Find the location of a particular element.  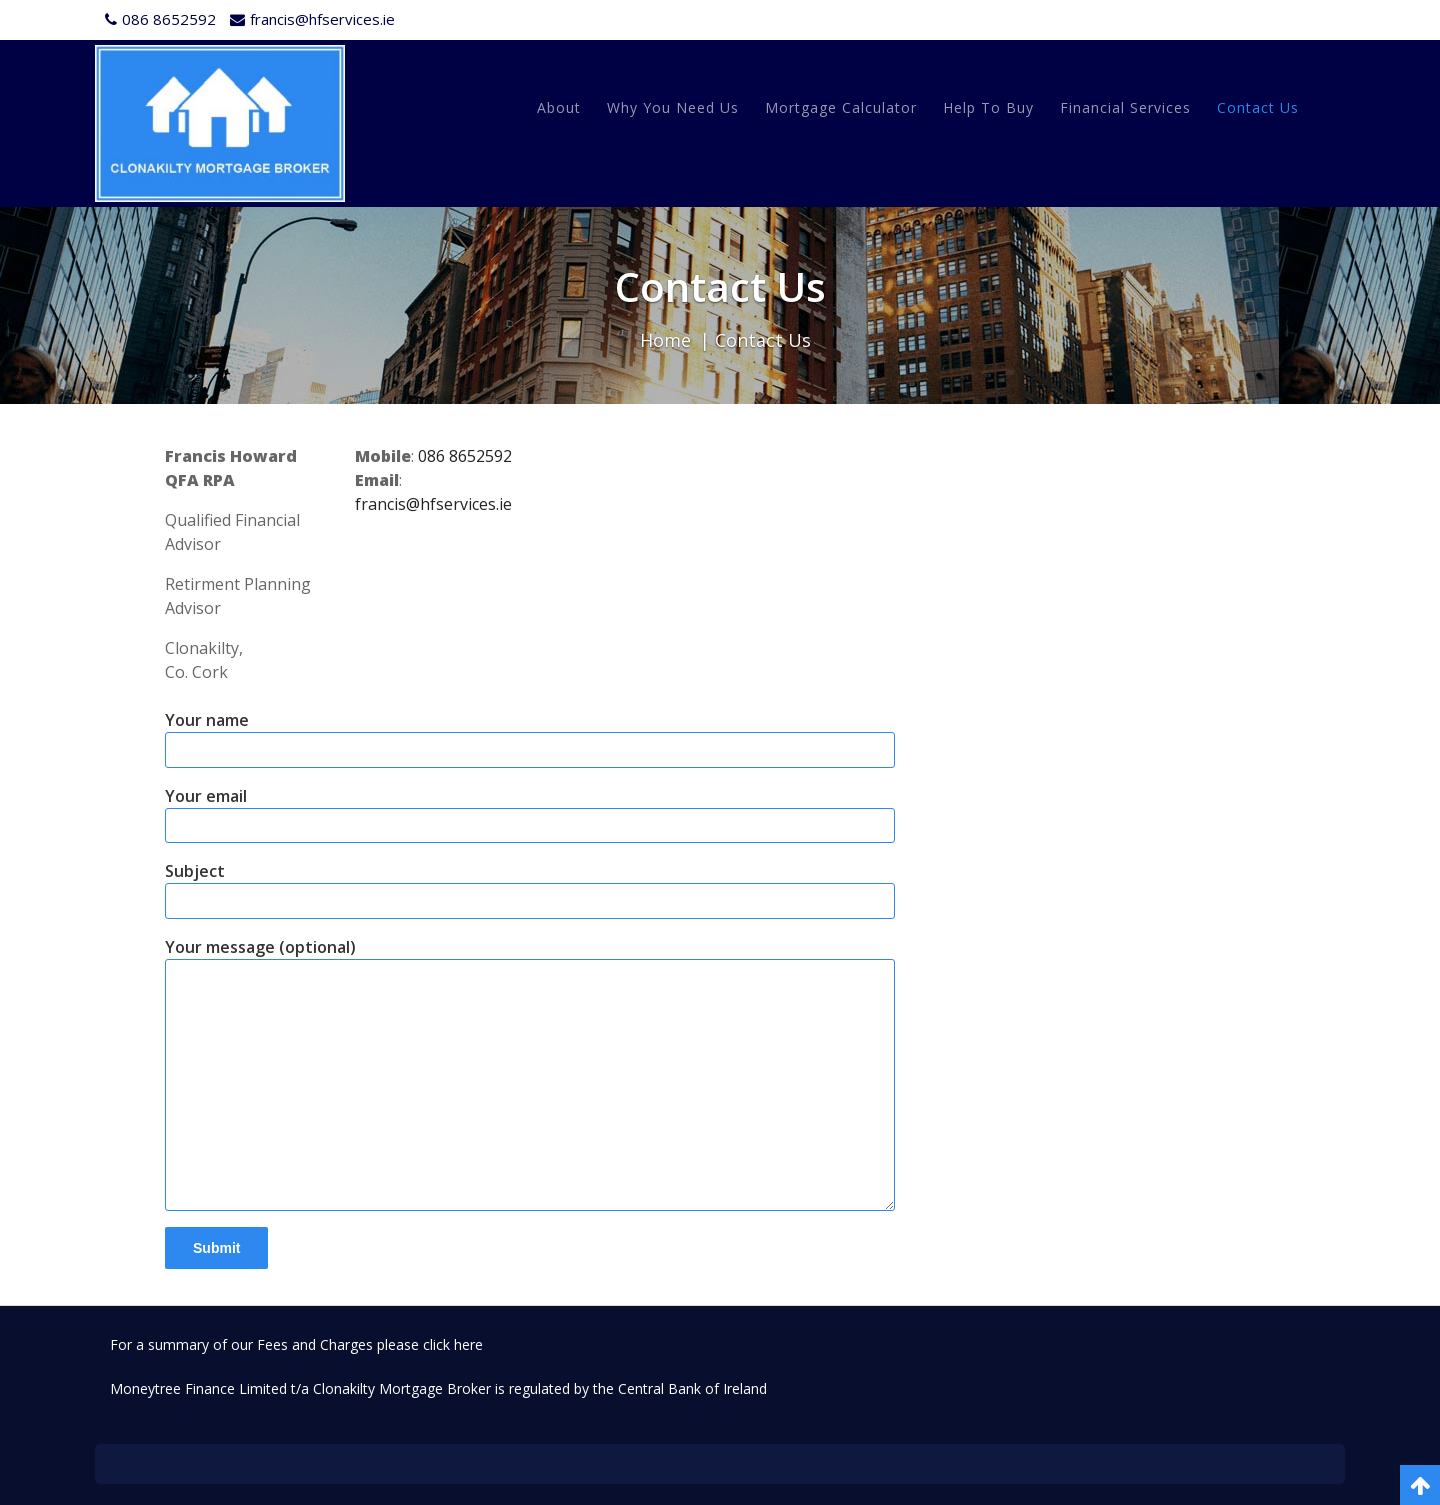

Your name is located at coordinates (530, 738).